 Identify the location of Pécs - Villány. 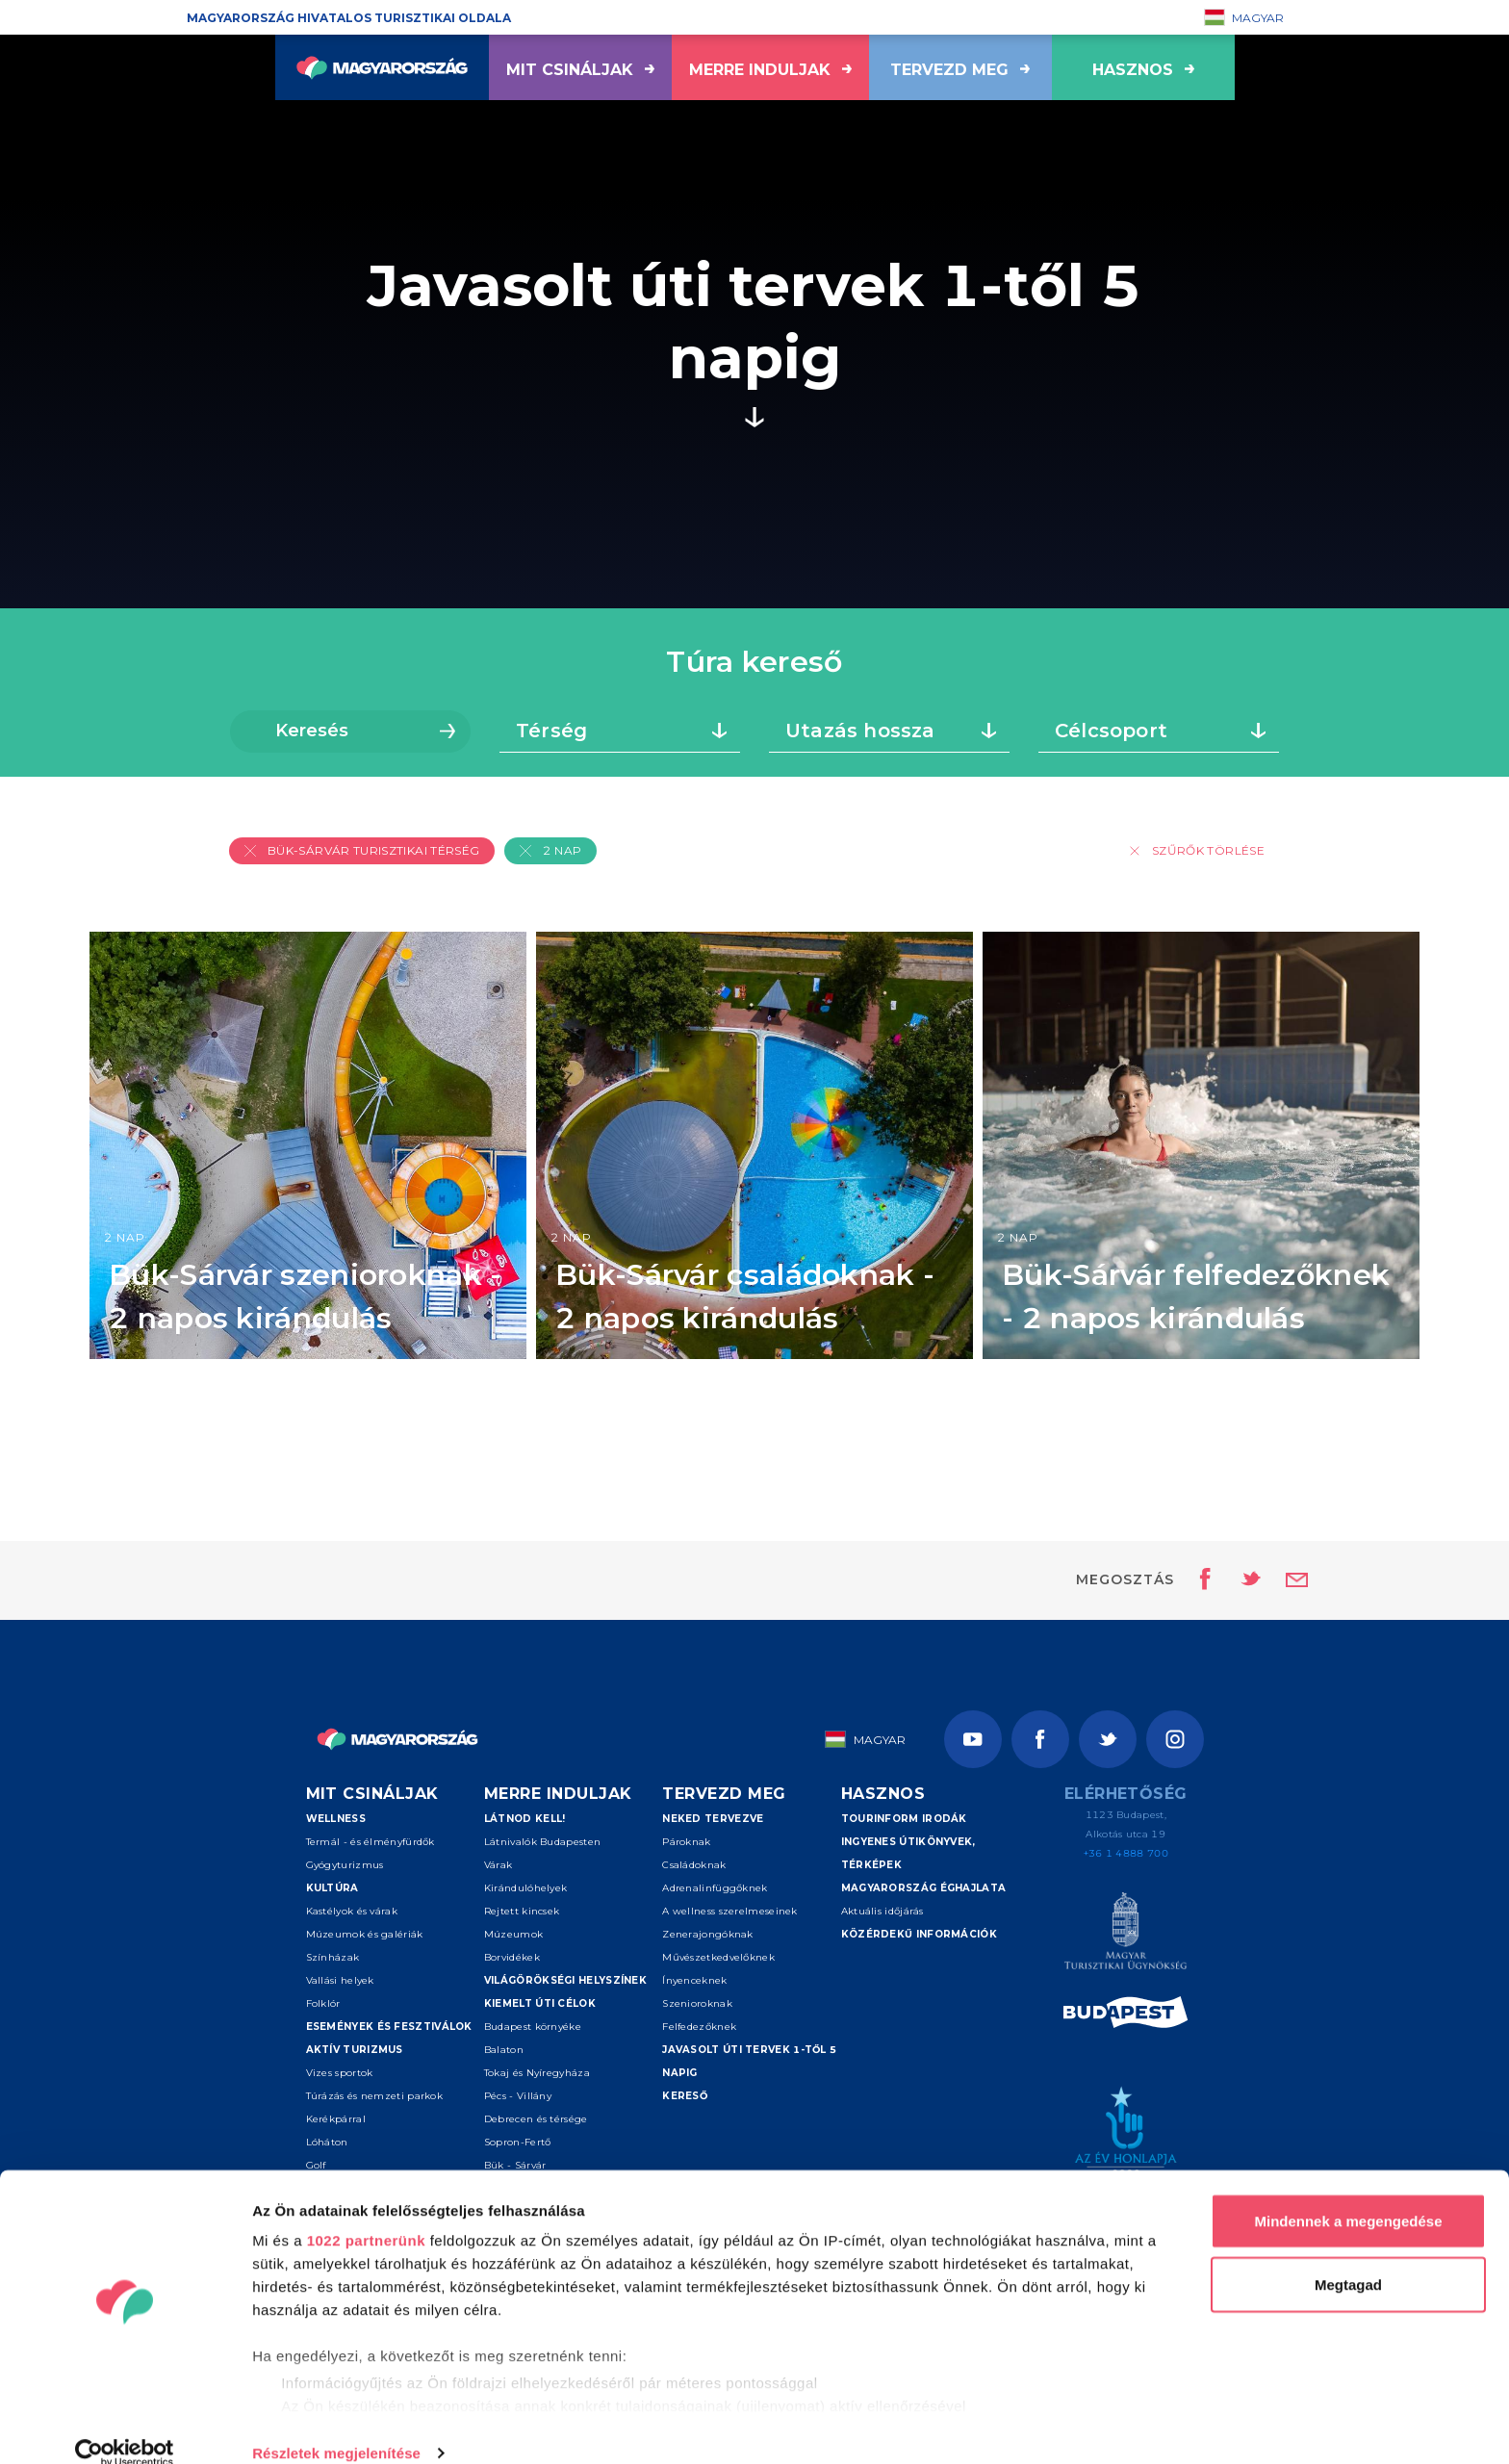
(517, 2096).